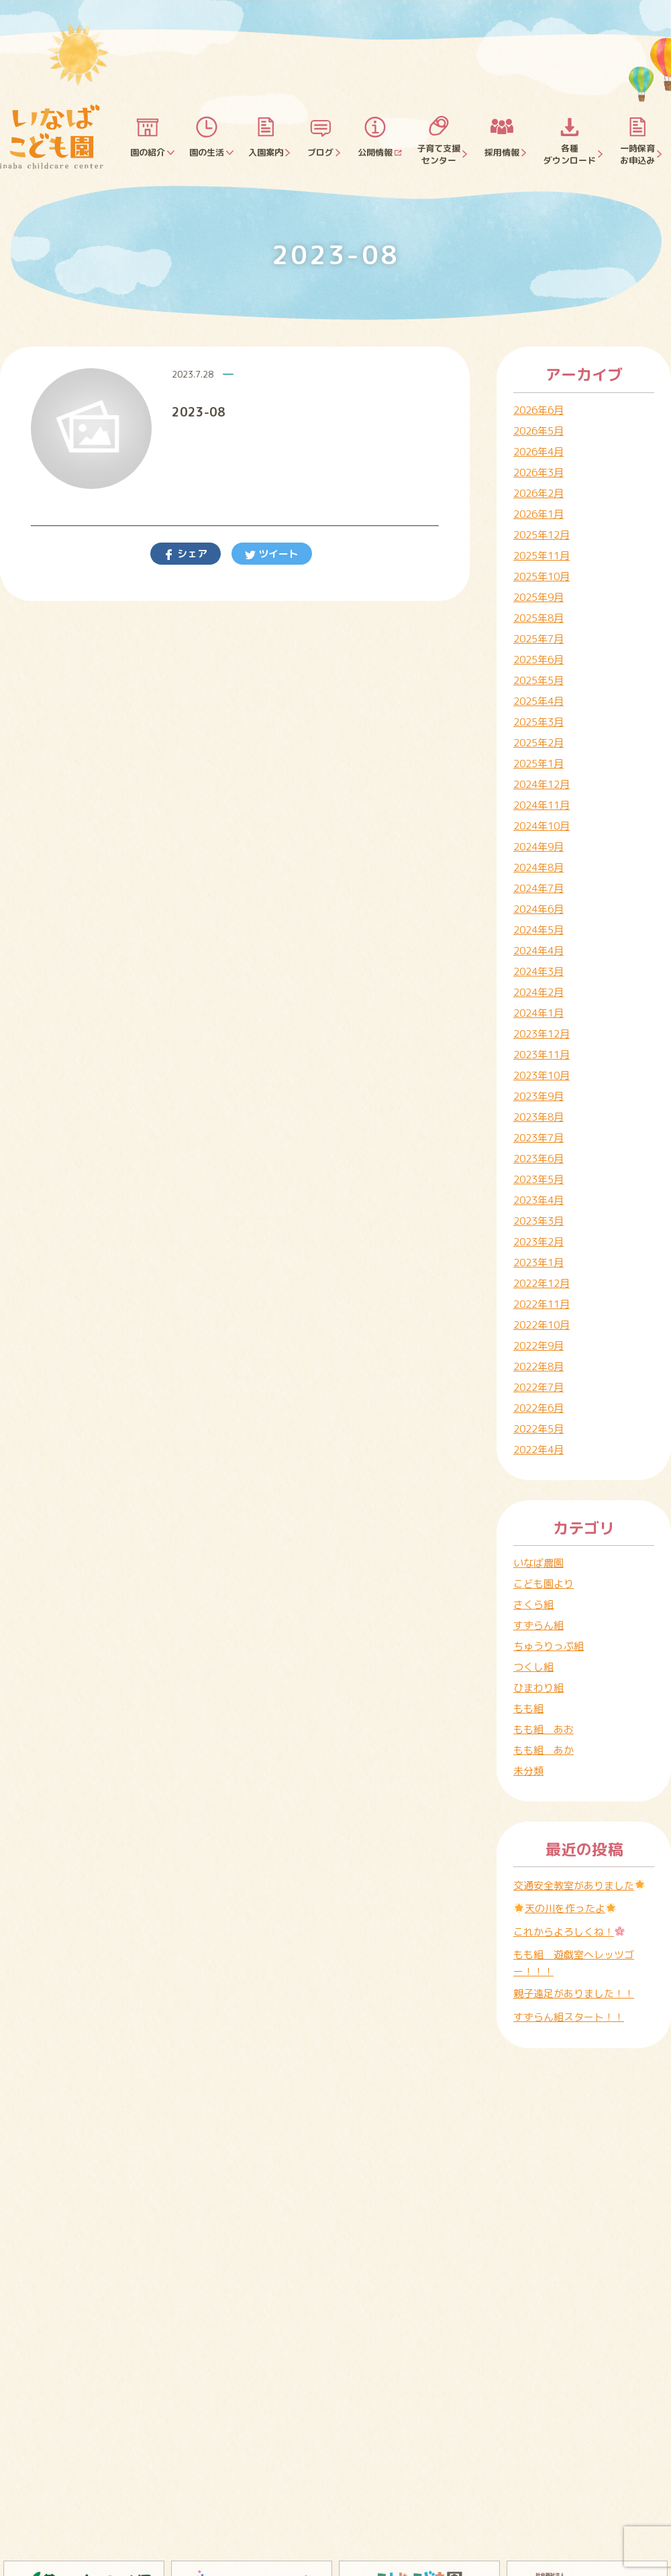  What do you see at coordinates (538, 1096) in the screenshot?
I see `2023年9月` at bounding box center [538, 1096].